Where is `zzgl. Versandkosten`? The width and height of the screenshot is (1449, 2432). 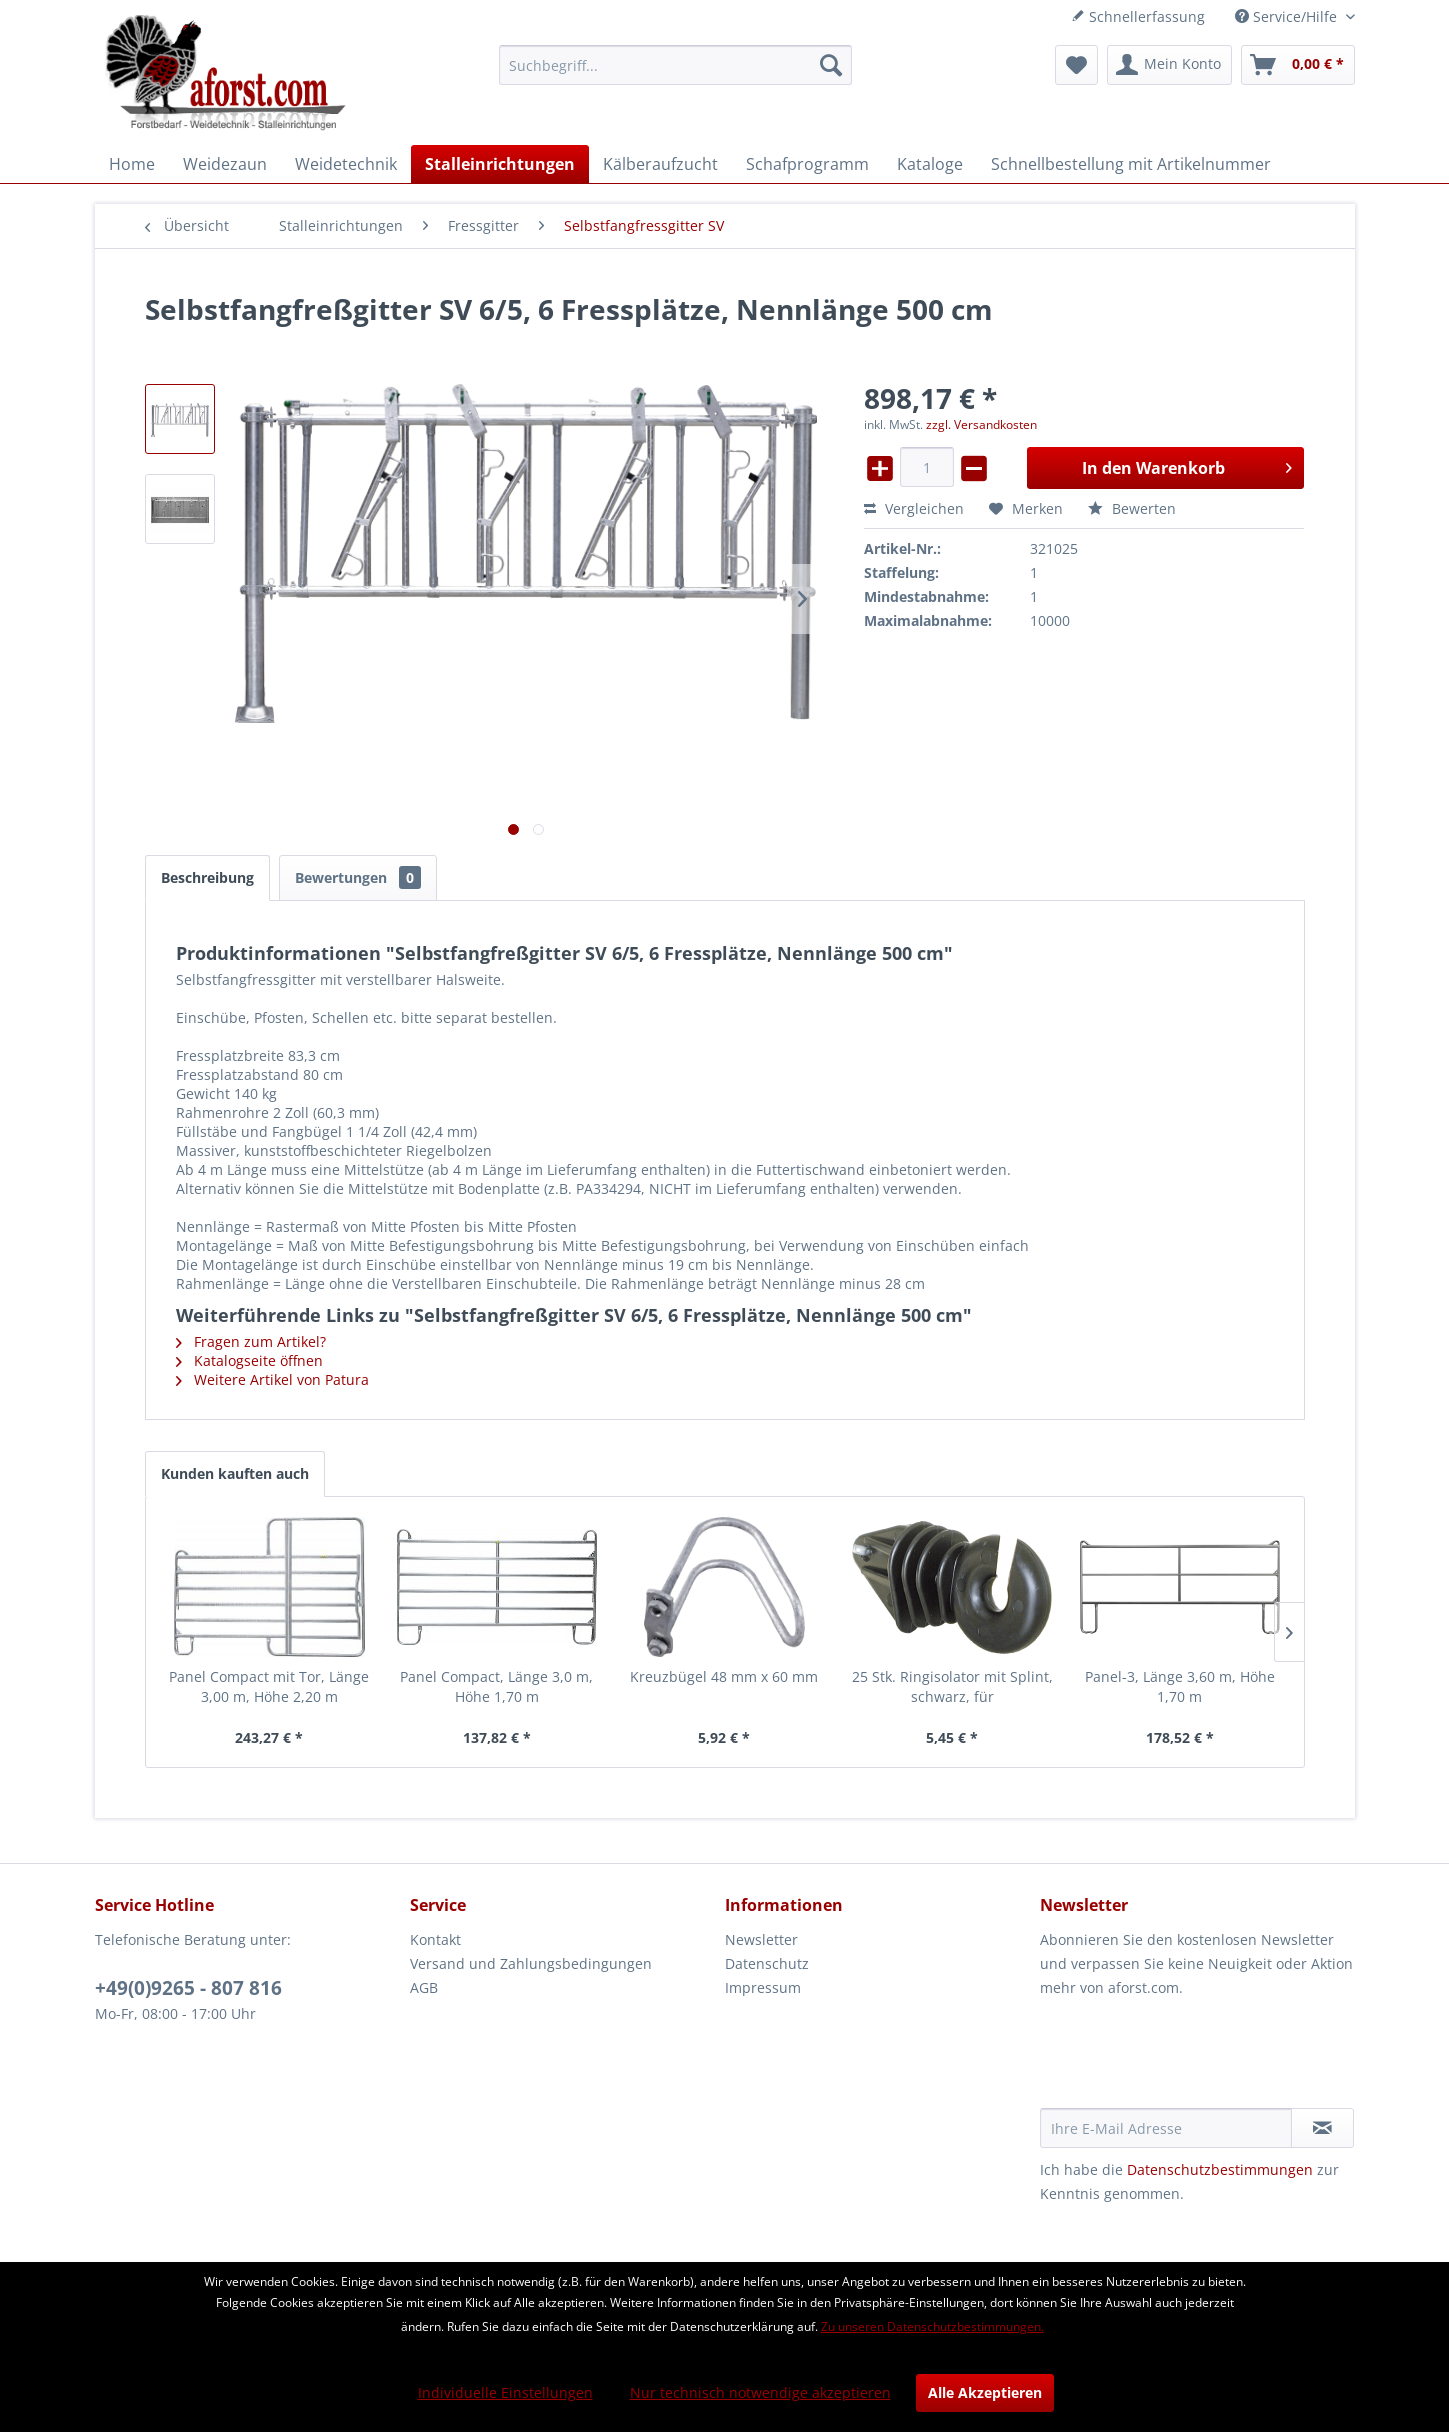 zzgl. Versandkosten is located at coordinates (981, 424).